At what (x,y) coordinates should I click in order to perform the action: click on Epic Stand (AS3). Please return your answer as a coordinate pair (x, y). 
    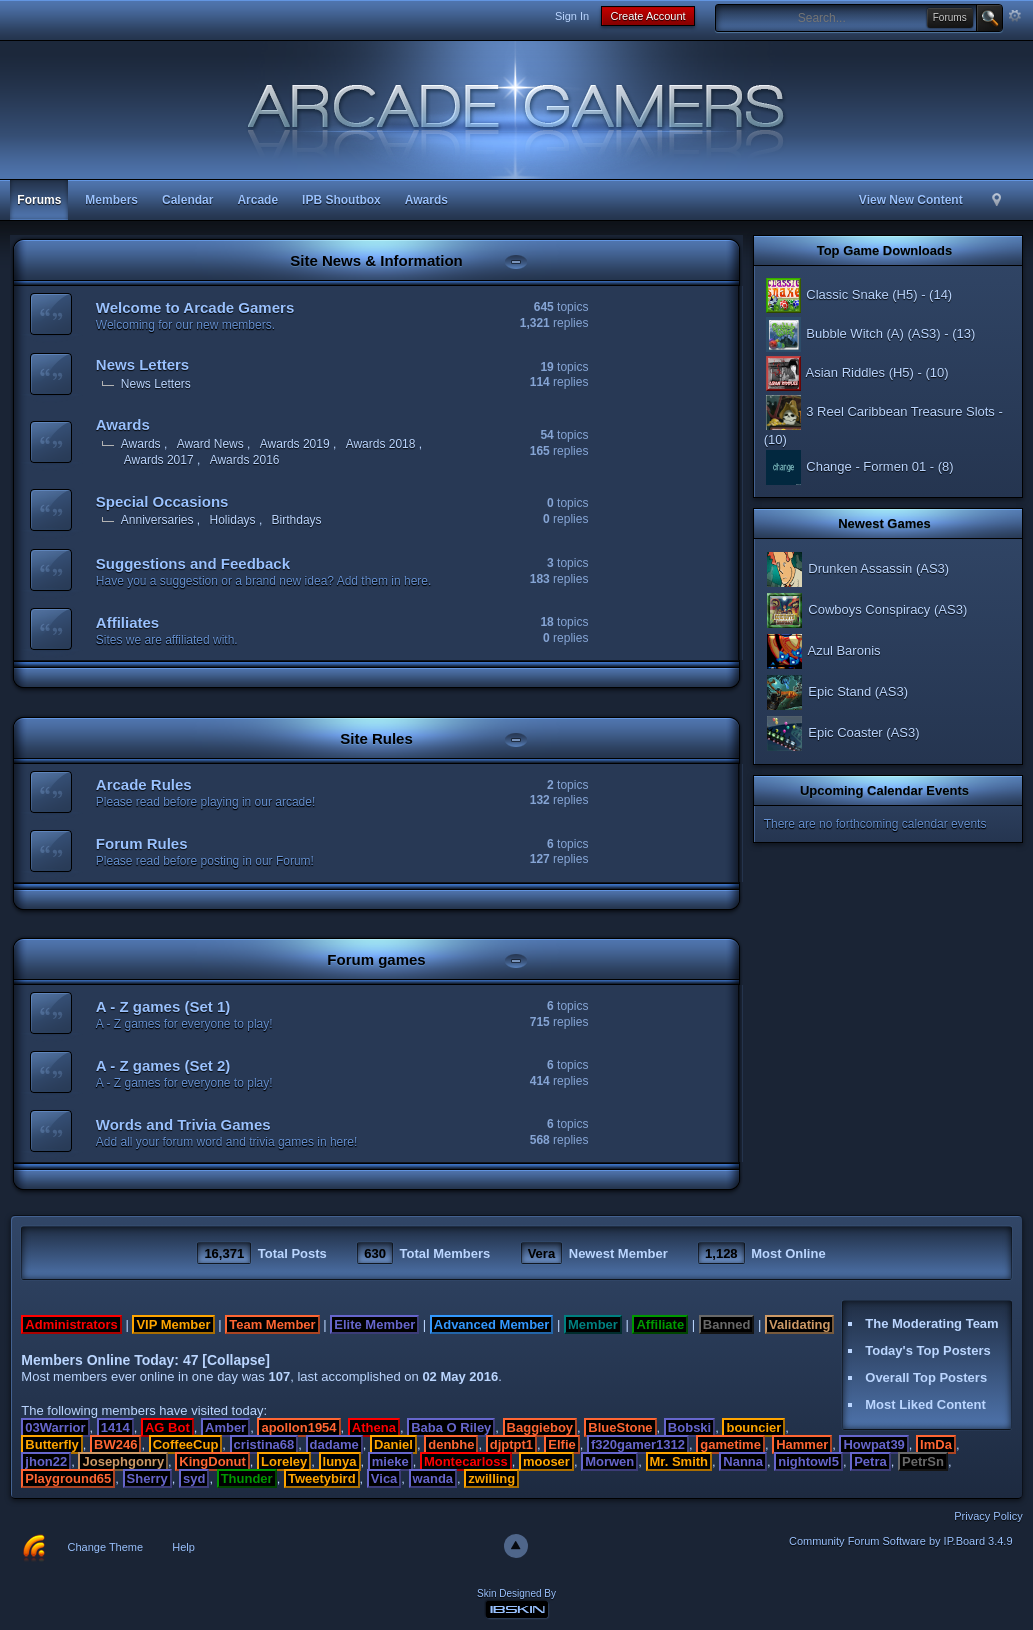
    Looking at the image, I should click on (836, 691).